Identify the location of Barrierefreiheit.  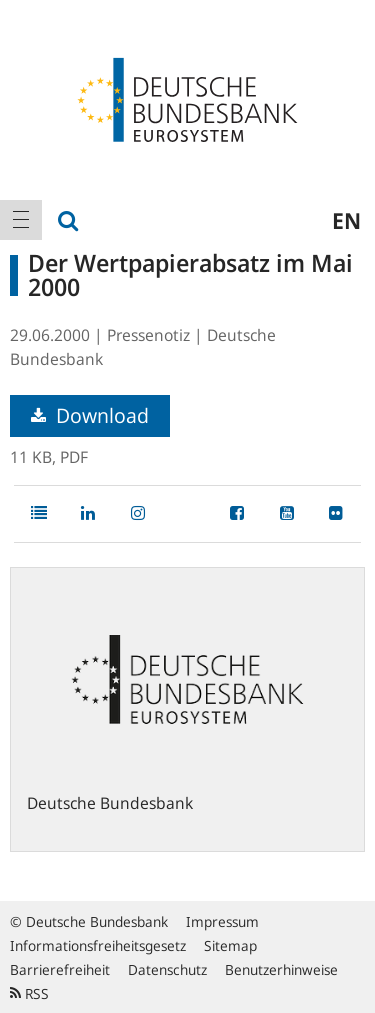
(60, 969).